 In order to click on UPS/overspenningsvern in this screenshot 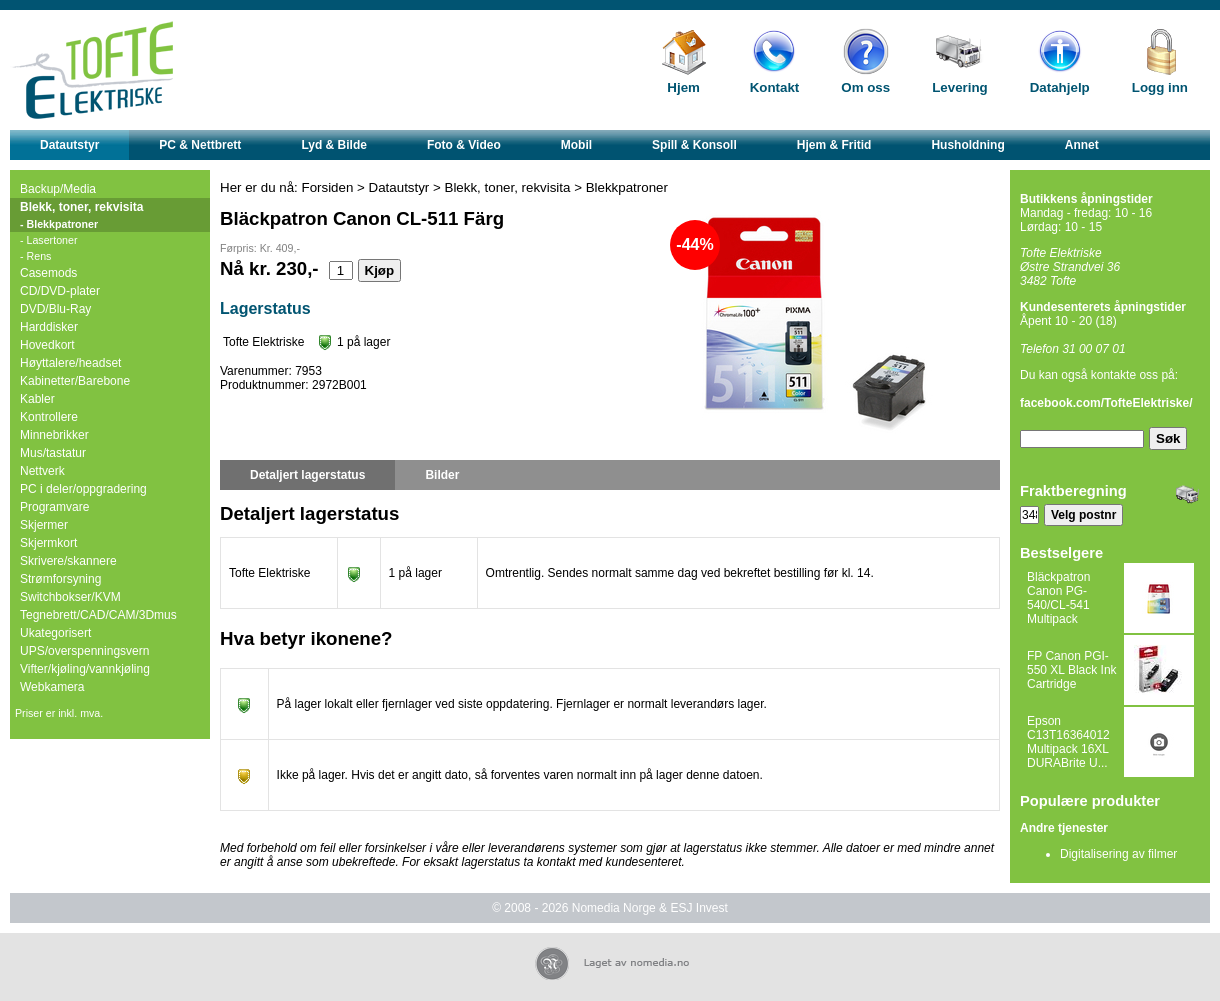, I will do `click(84, 651)`.